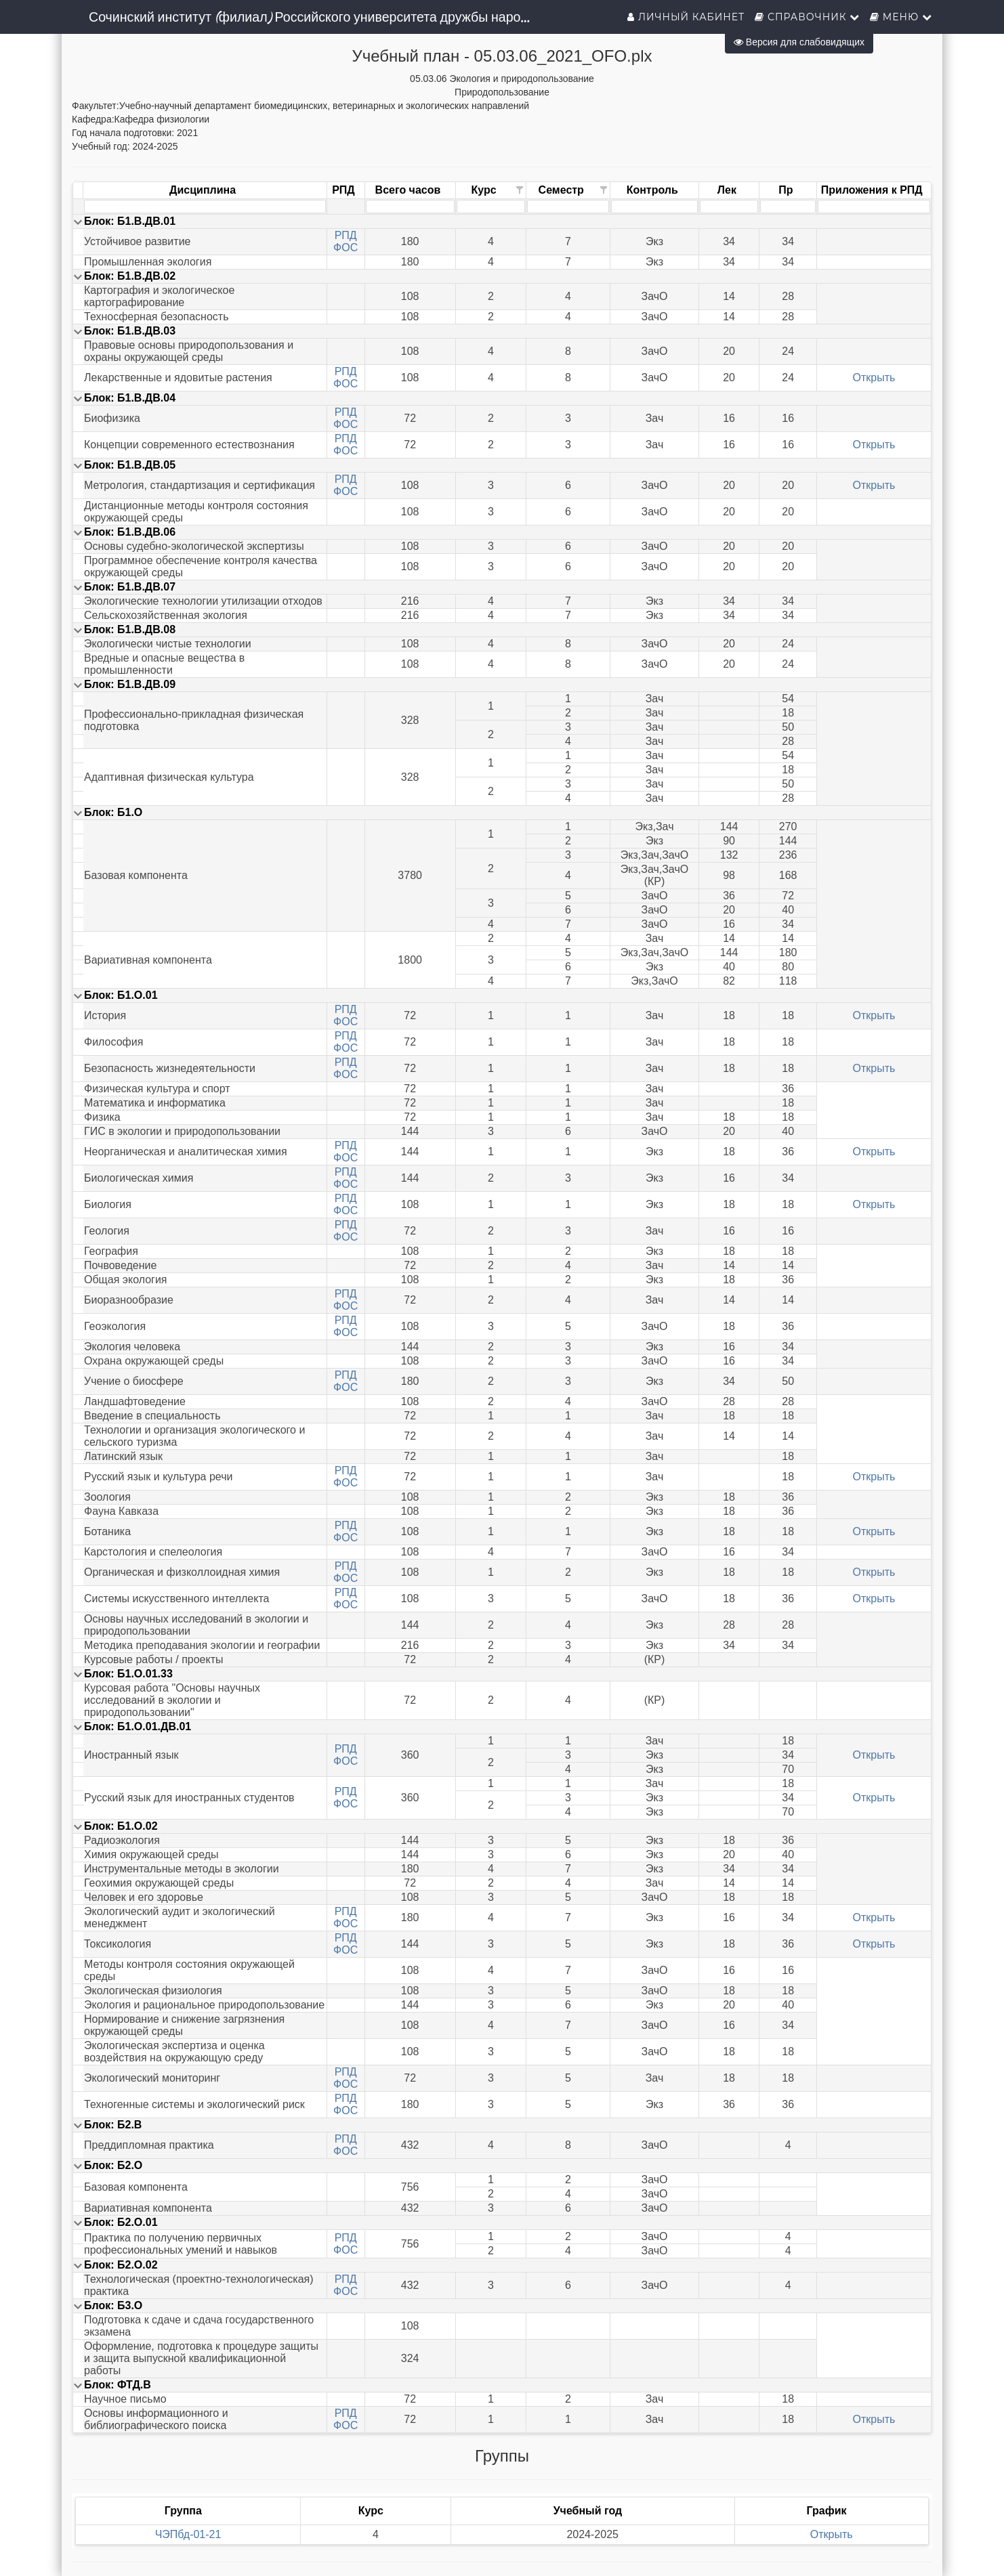 The width and height of the screenshot is (1004, 2576). I want to click on Открыть, so click(874, 377).